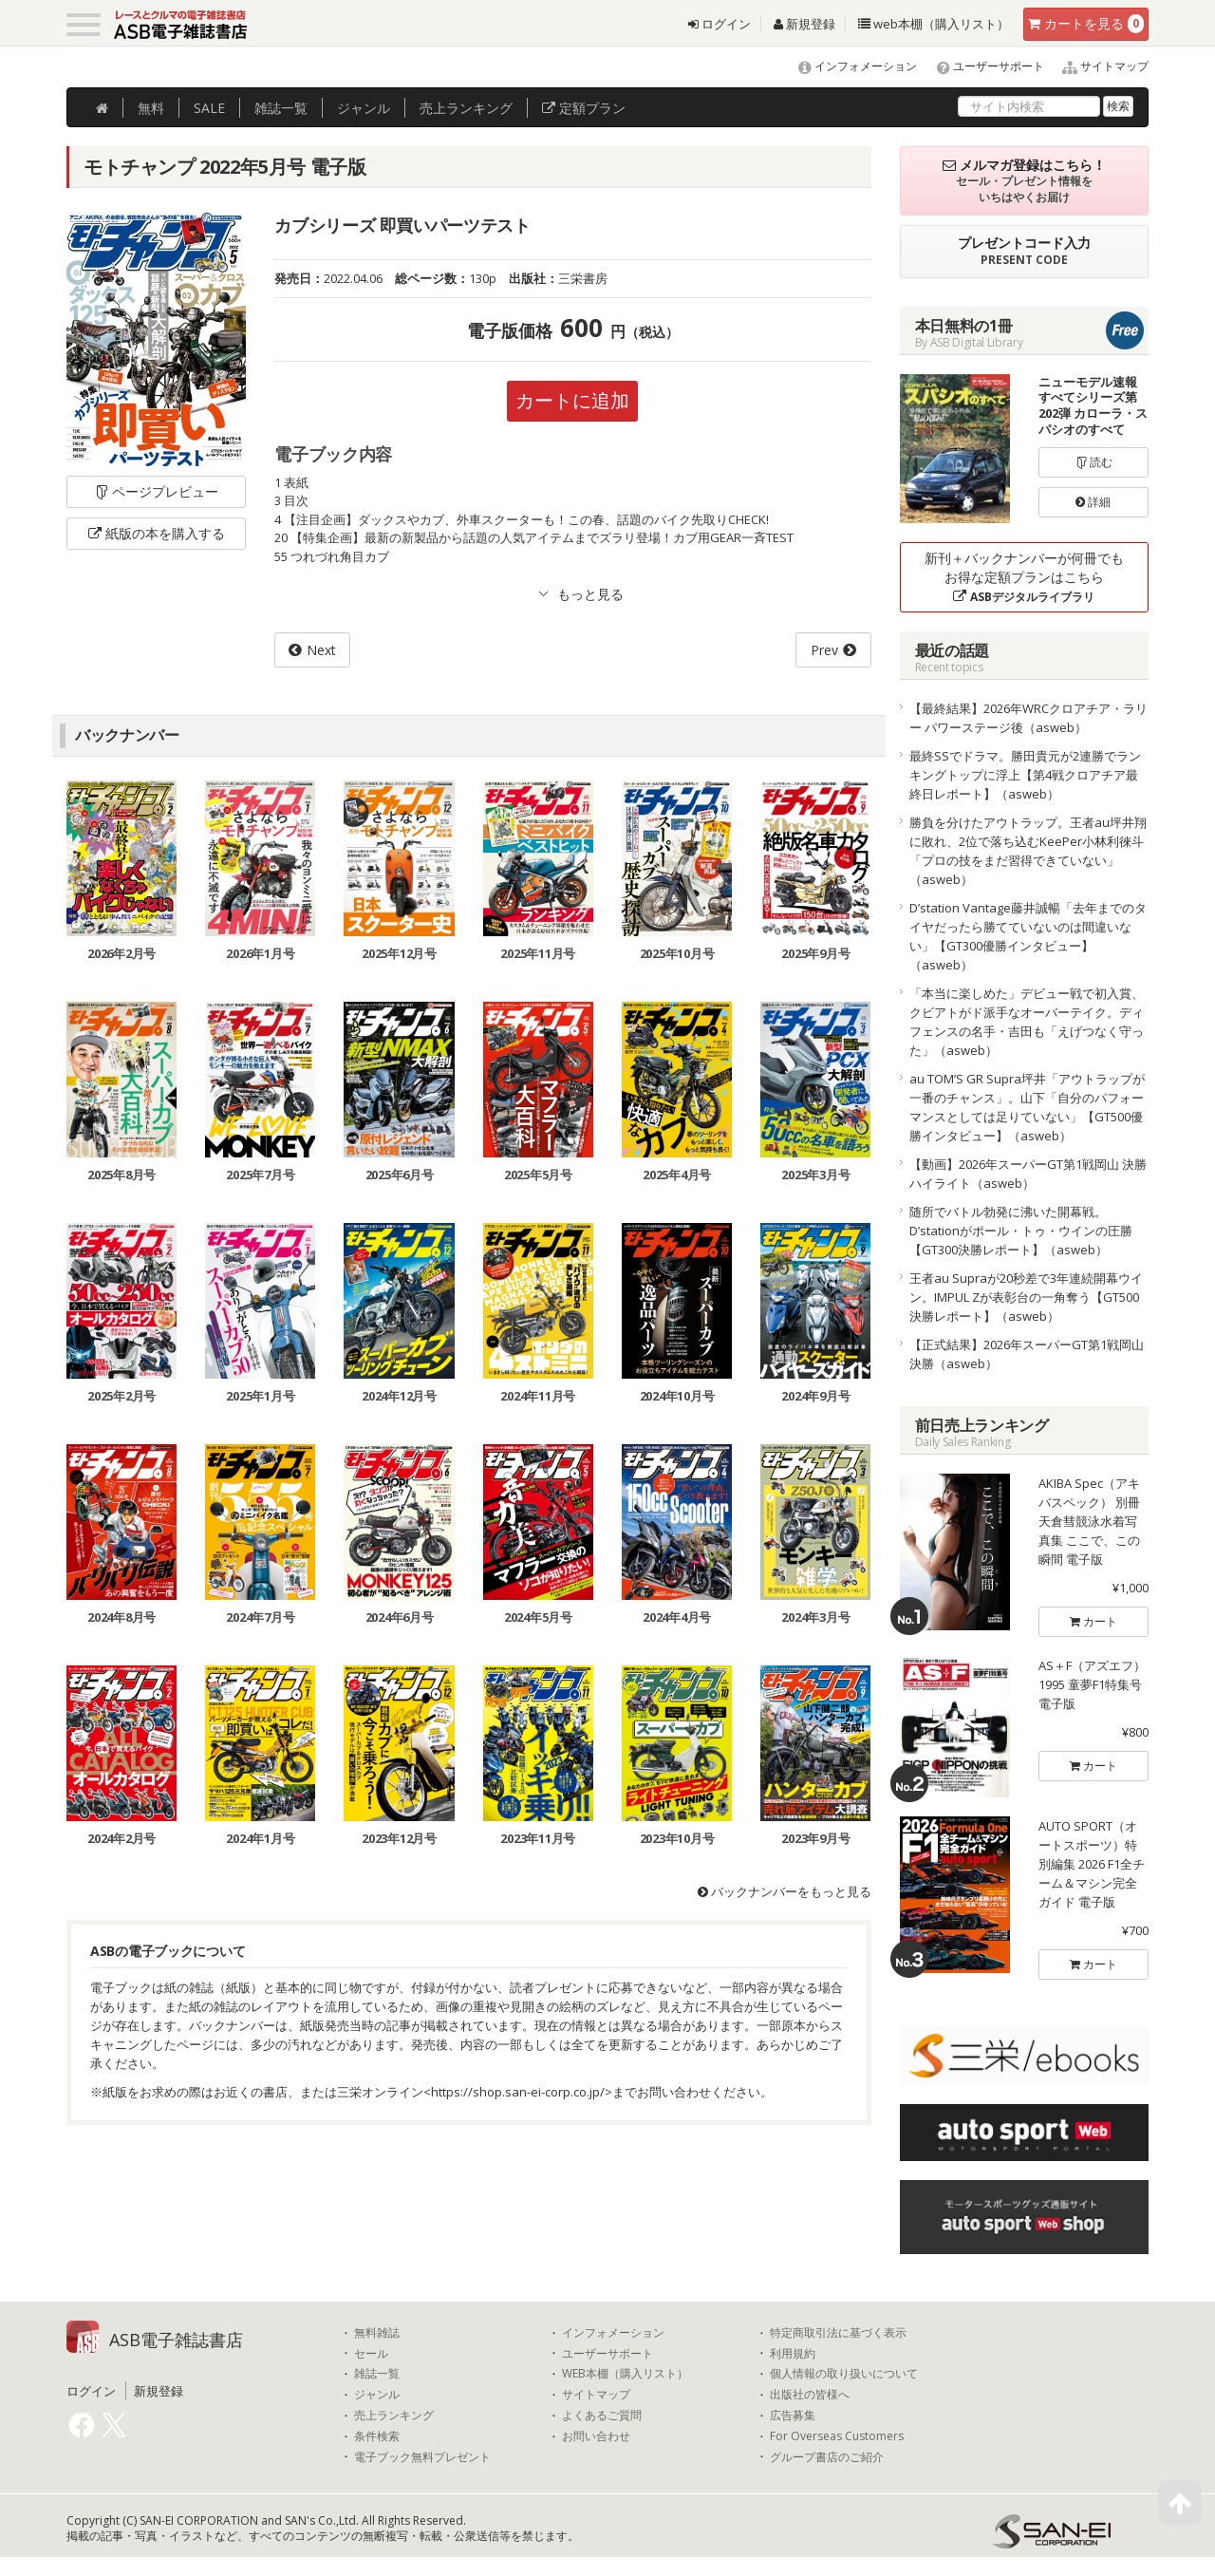 The width and height of the screenshot is (1215, 2576). Describe the element at coordinates (1026, 1022) in the screenshot. I see `「本当に楽しめた」デビュー戦で初入賞、クビアトがド派手なオーバーテイク。ディフェンスの名手・吉田も「えげつなく守った」（asweb）` at that location.